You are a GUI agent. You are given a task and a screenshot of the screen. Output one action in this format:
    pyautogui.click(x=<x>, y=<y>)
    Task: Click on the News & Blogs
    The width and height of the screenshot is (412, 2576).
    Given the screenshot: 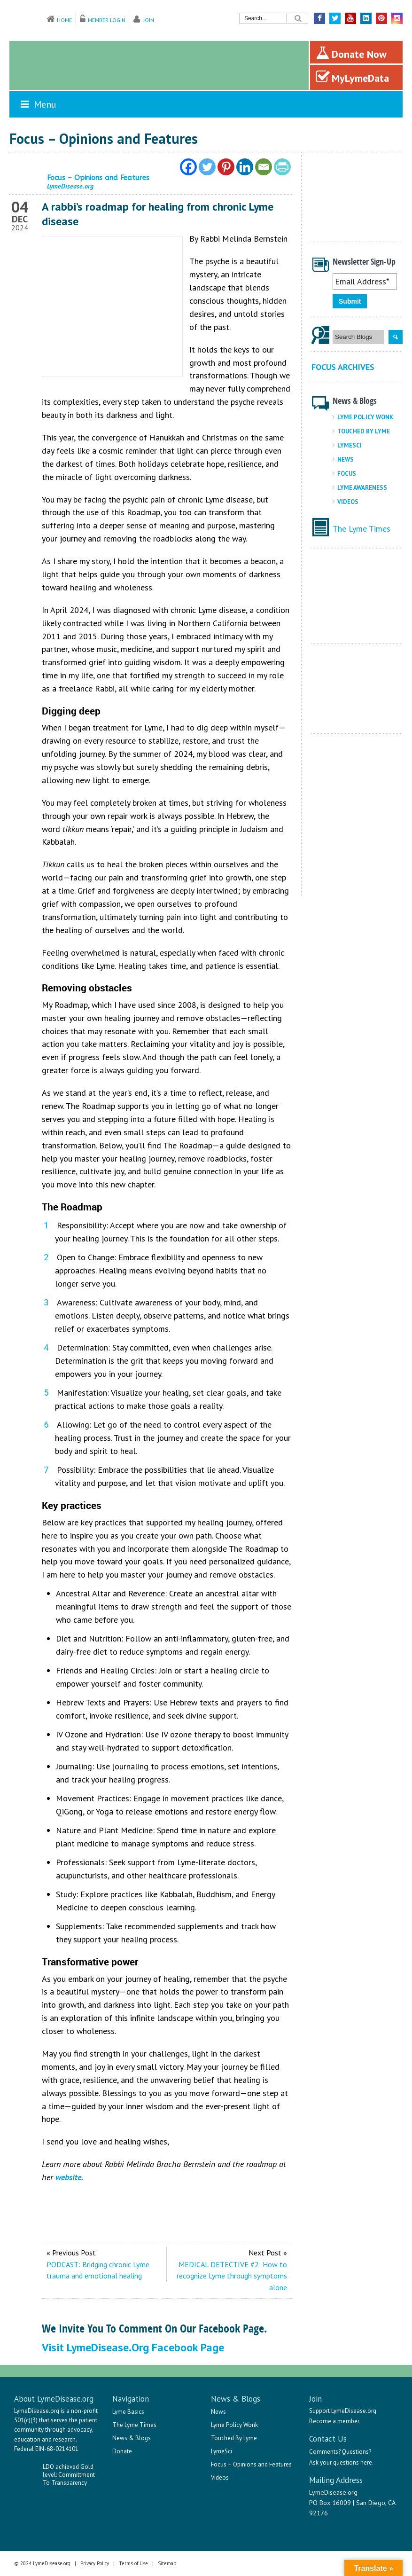 What is the action you would take?
    pyautogui.click(x=131, y=2438)
    